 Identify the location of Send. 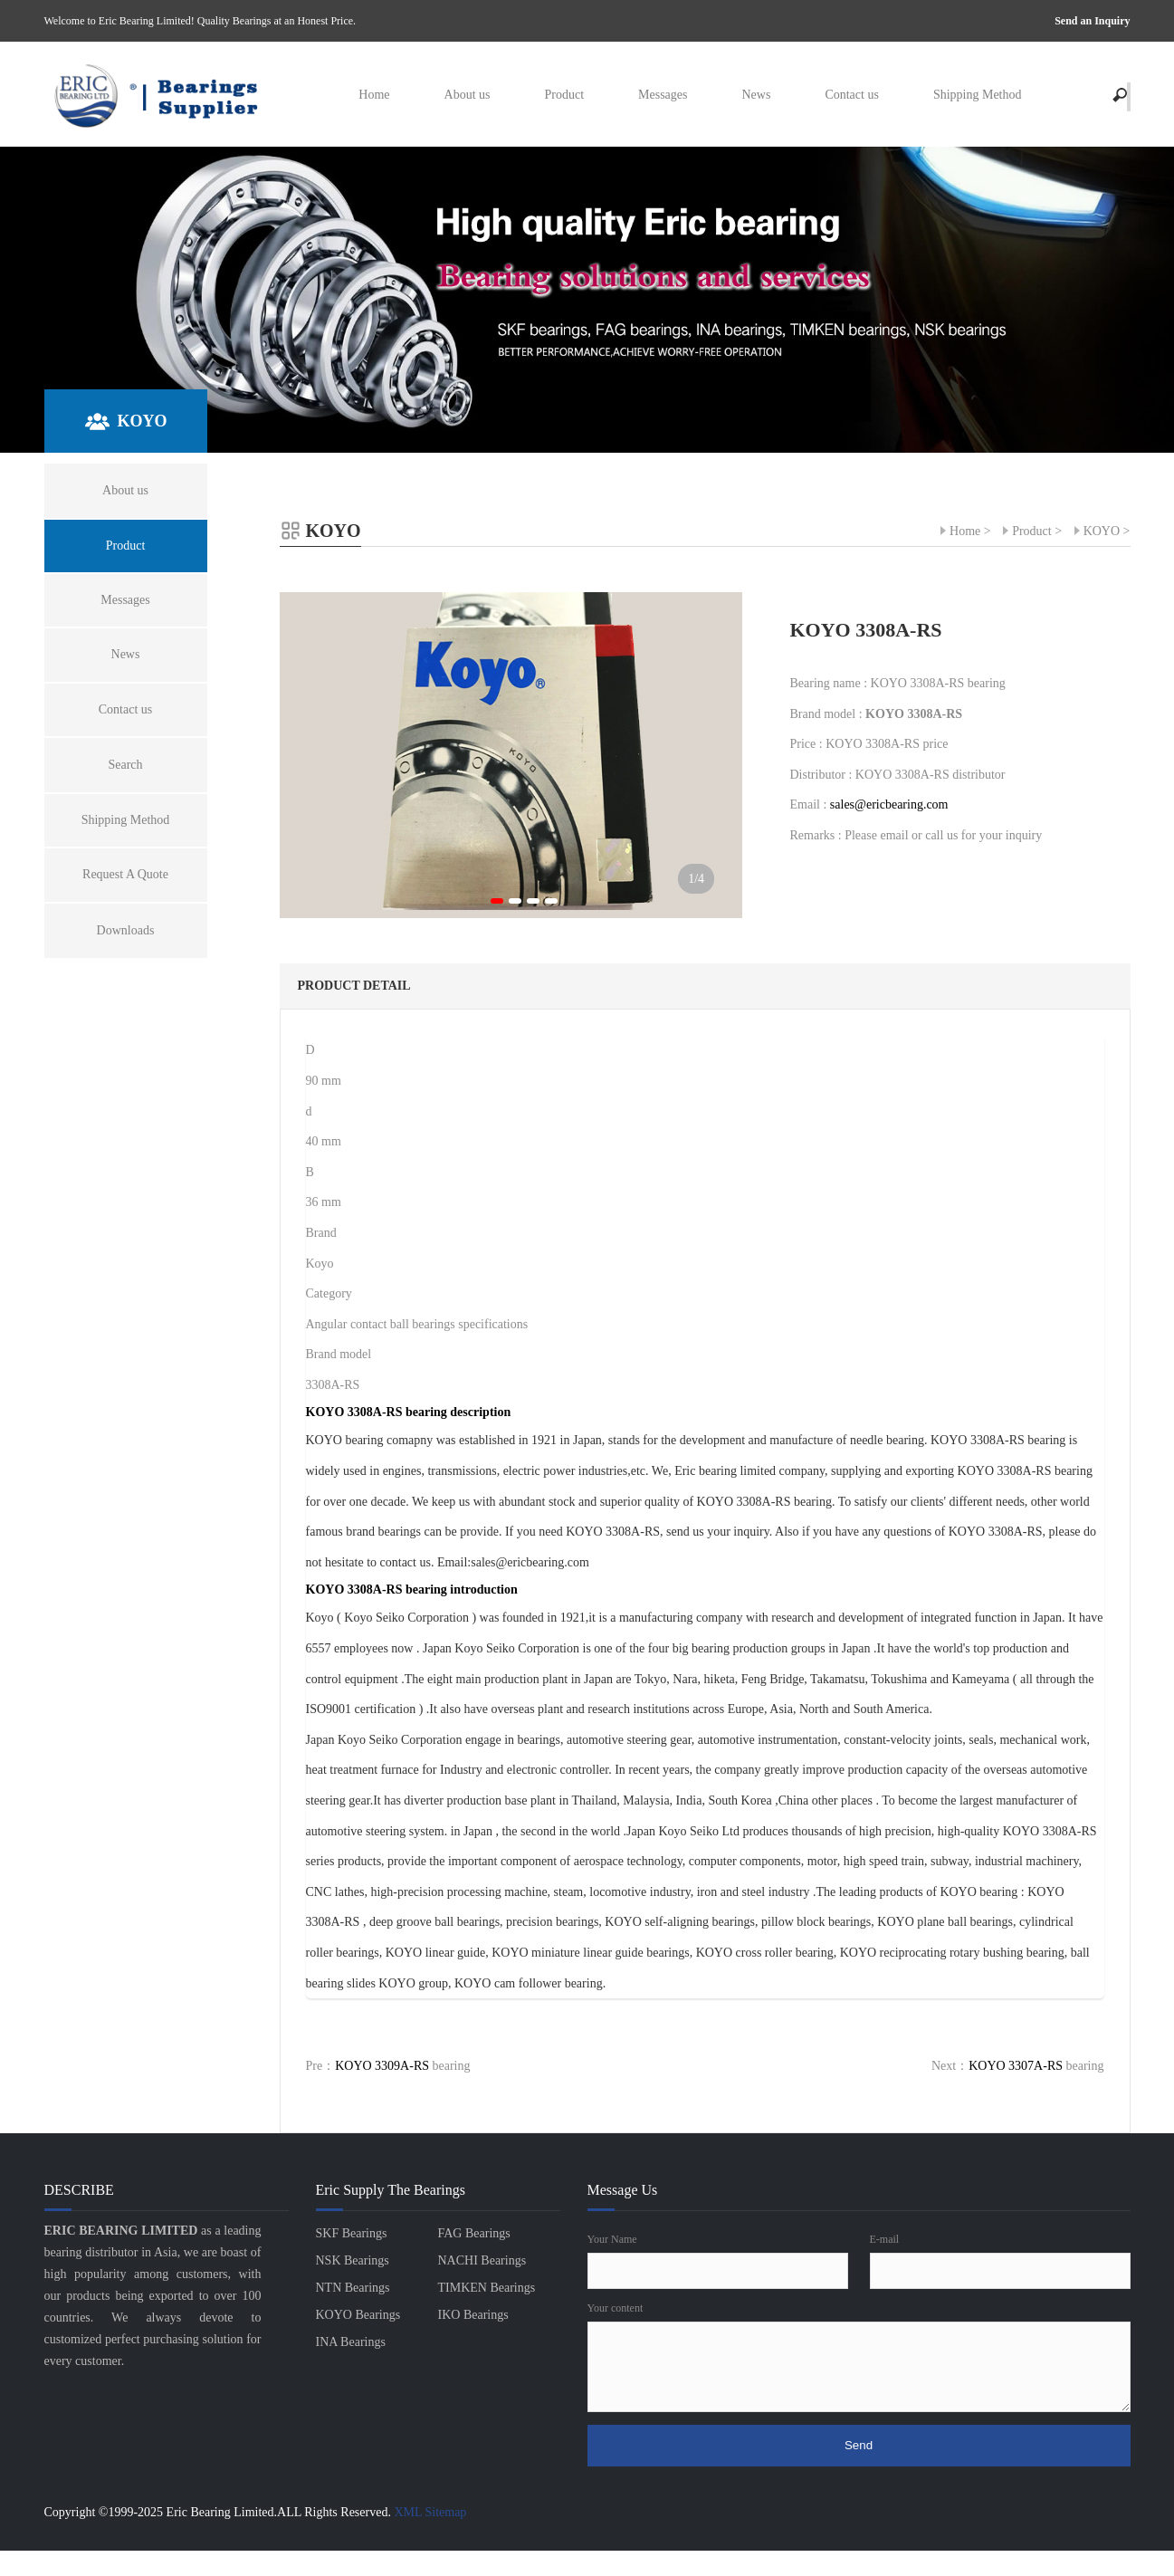
(859, 2445).